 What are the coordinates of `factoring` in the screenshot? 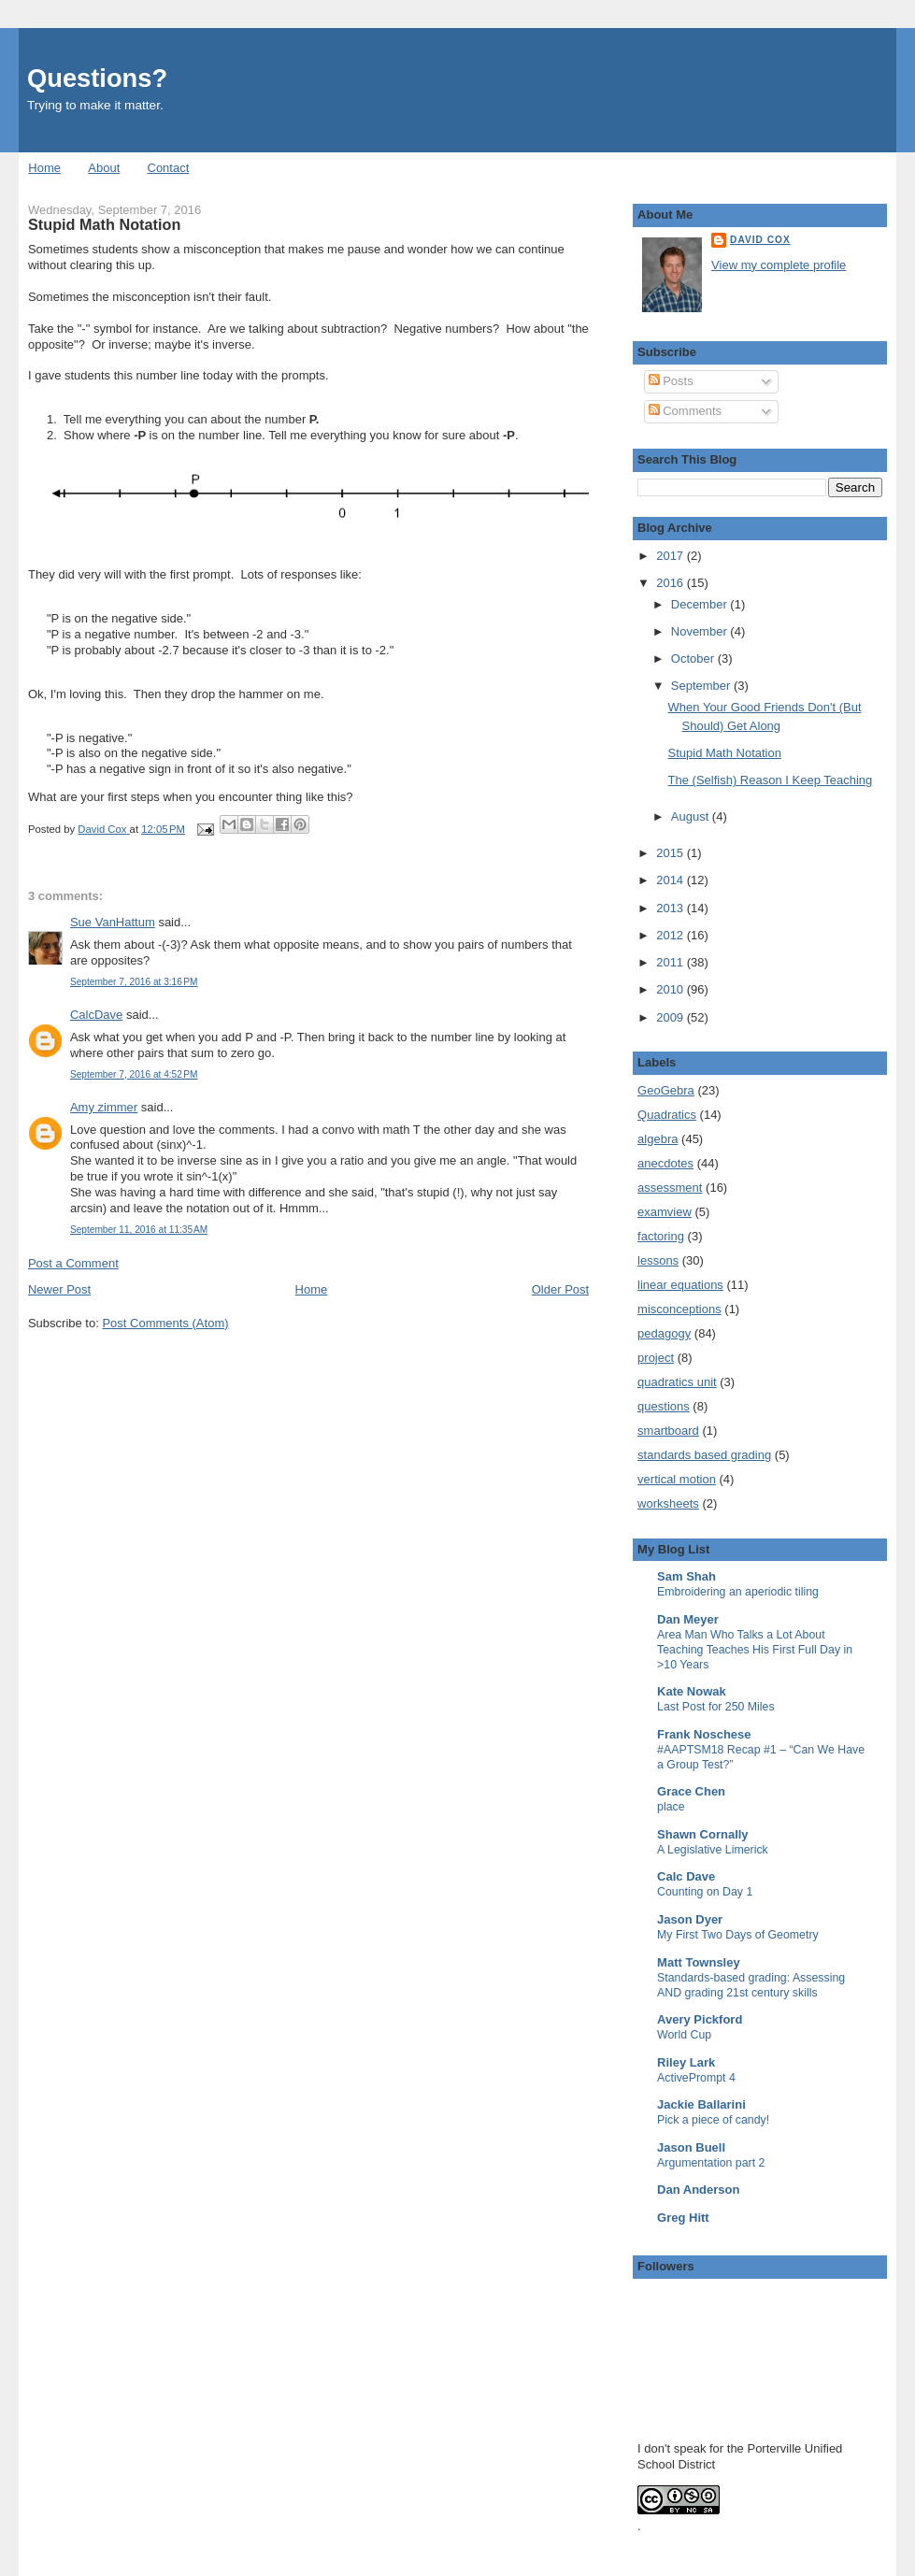 It's located at (660, 1236).